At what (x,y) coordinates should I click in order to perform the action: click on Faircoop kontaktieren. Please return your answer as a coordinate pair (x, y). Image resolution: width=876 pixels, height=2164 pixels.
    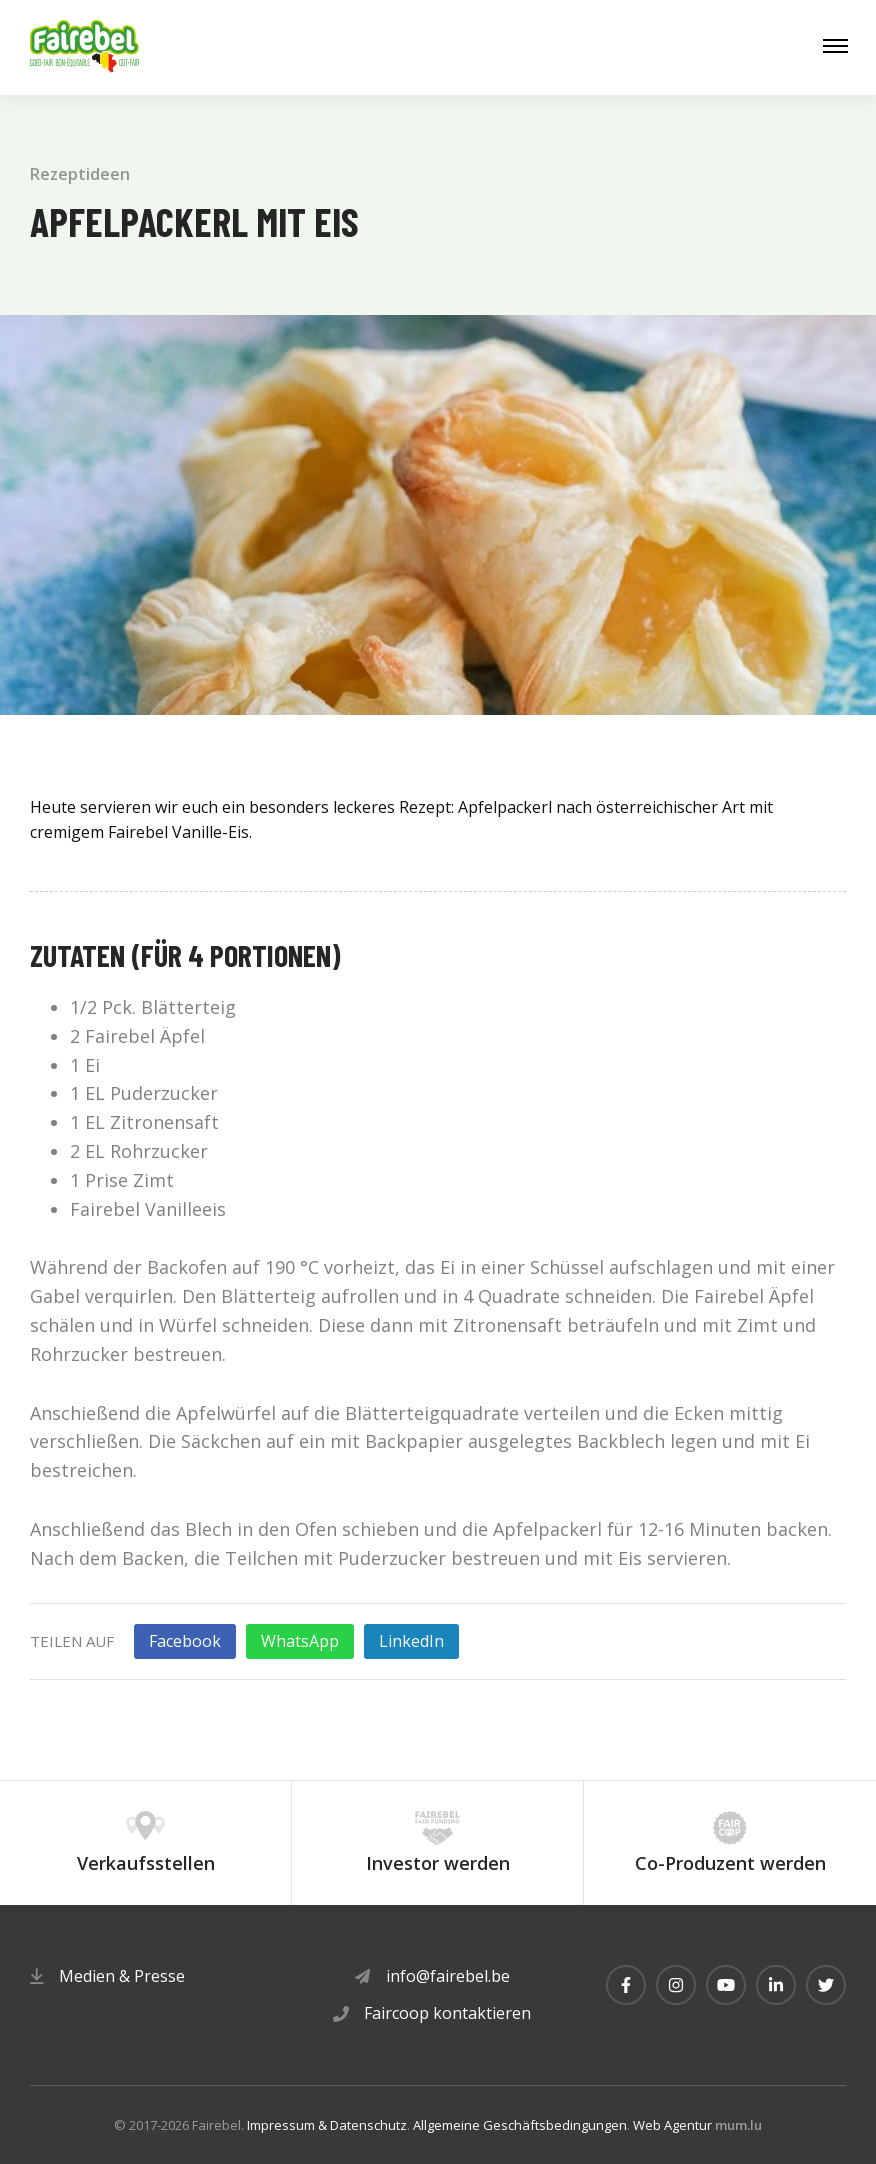
    Looking at the image, I should click on (447, 2013).